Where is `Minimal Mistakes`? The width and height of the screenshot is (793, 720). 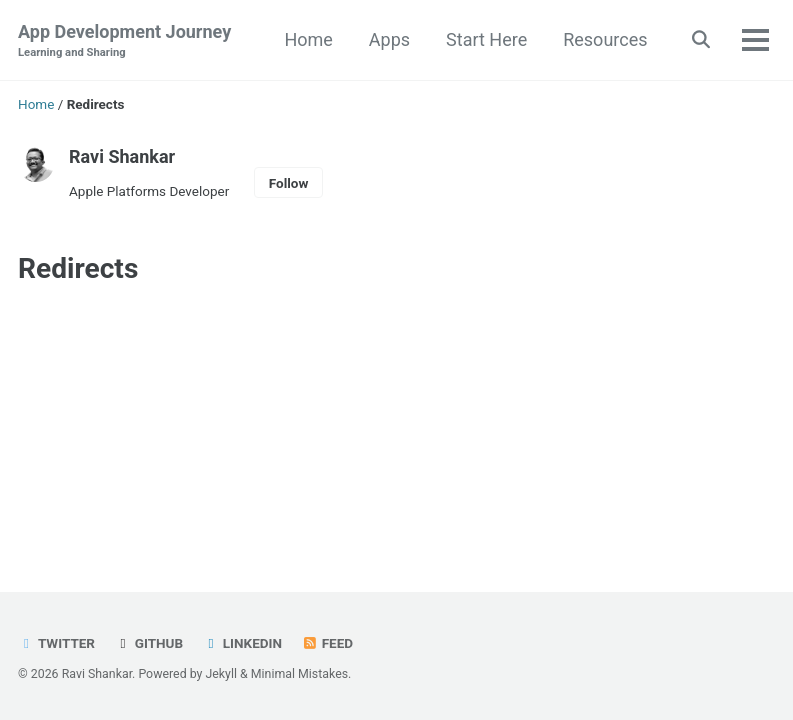
Minimal Mistakes is located at coordinates (299, 674).